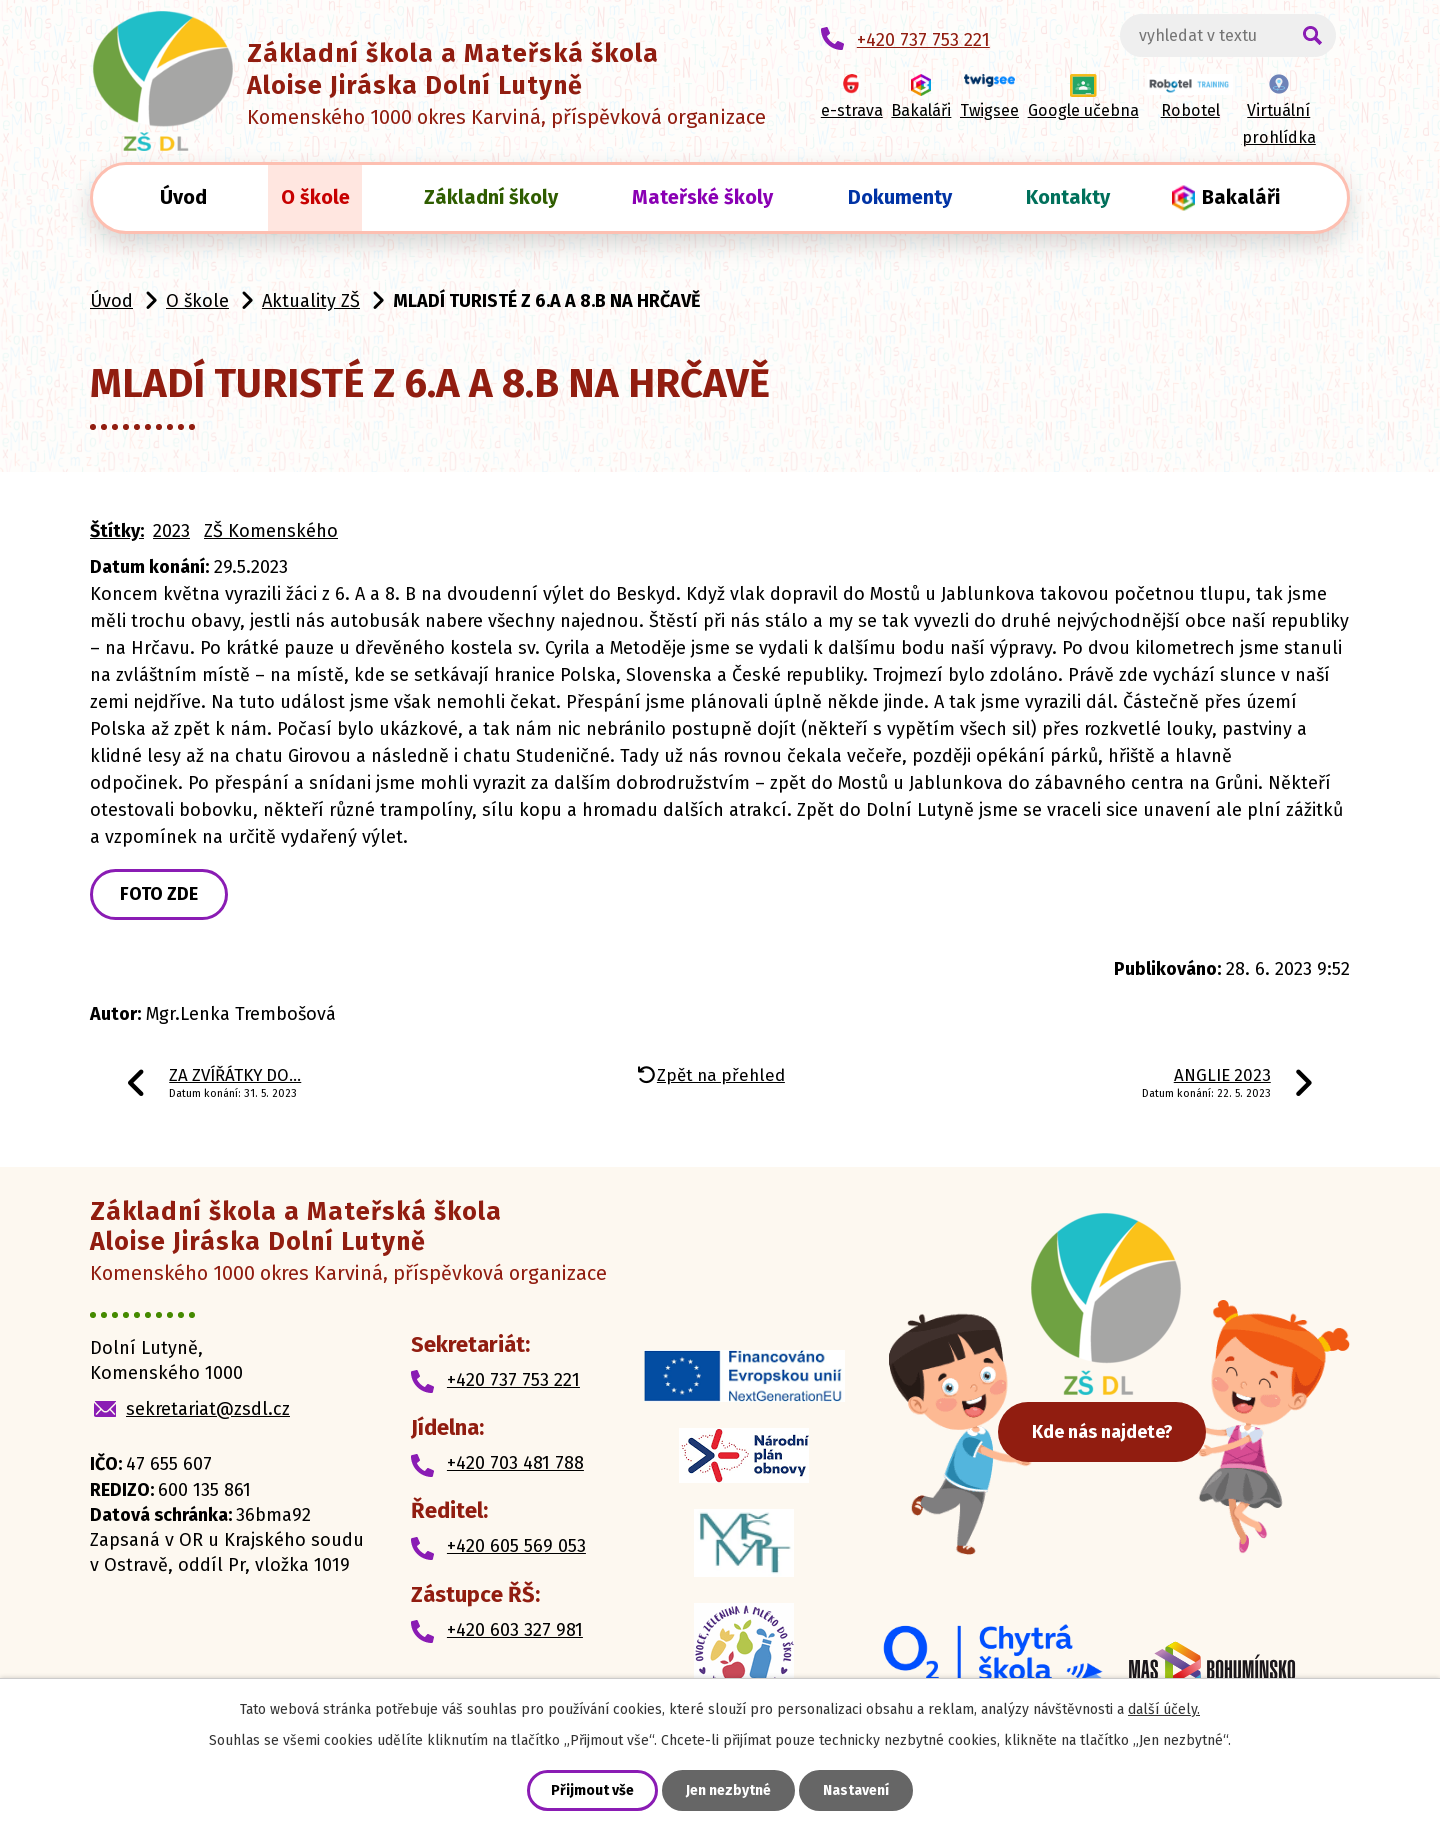  I want to click on +420 603 327 981, so click(515, 1630).